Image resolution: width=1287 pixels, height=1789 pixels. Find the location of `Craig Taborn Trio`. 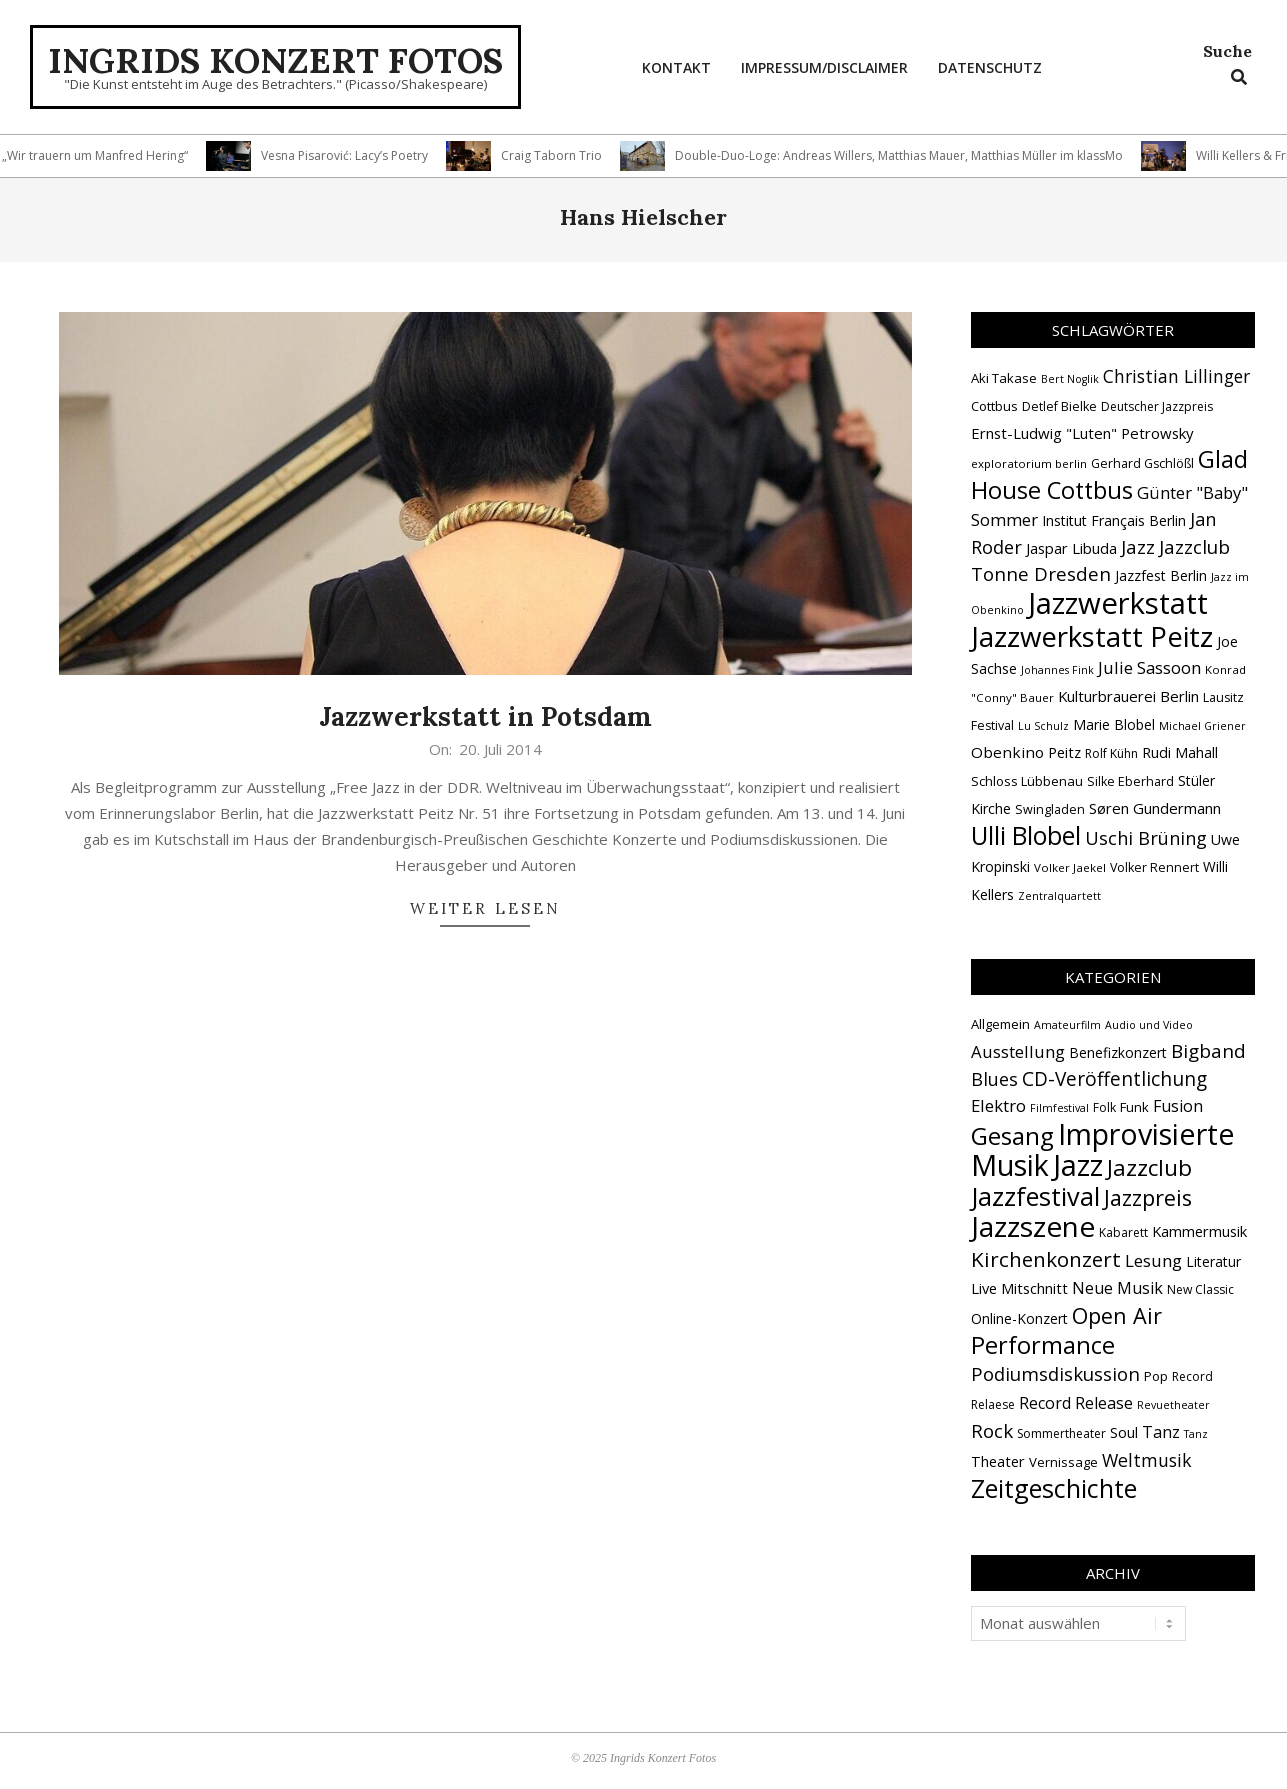

Craig Taborn Trio is located at coordinates (558, 155).